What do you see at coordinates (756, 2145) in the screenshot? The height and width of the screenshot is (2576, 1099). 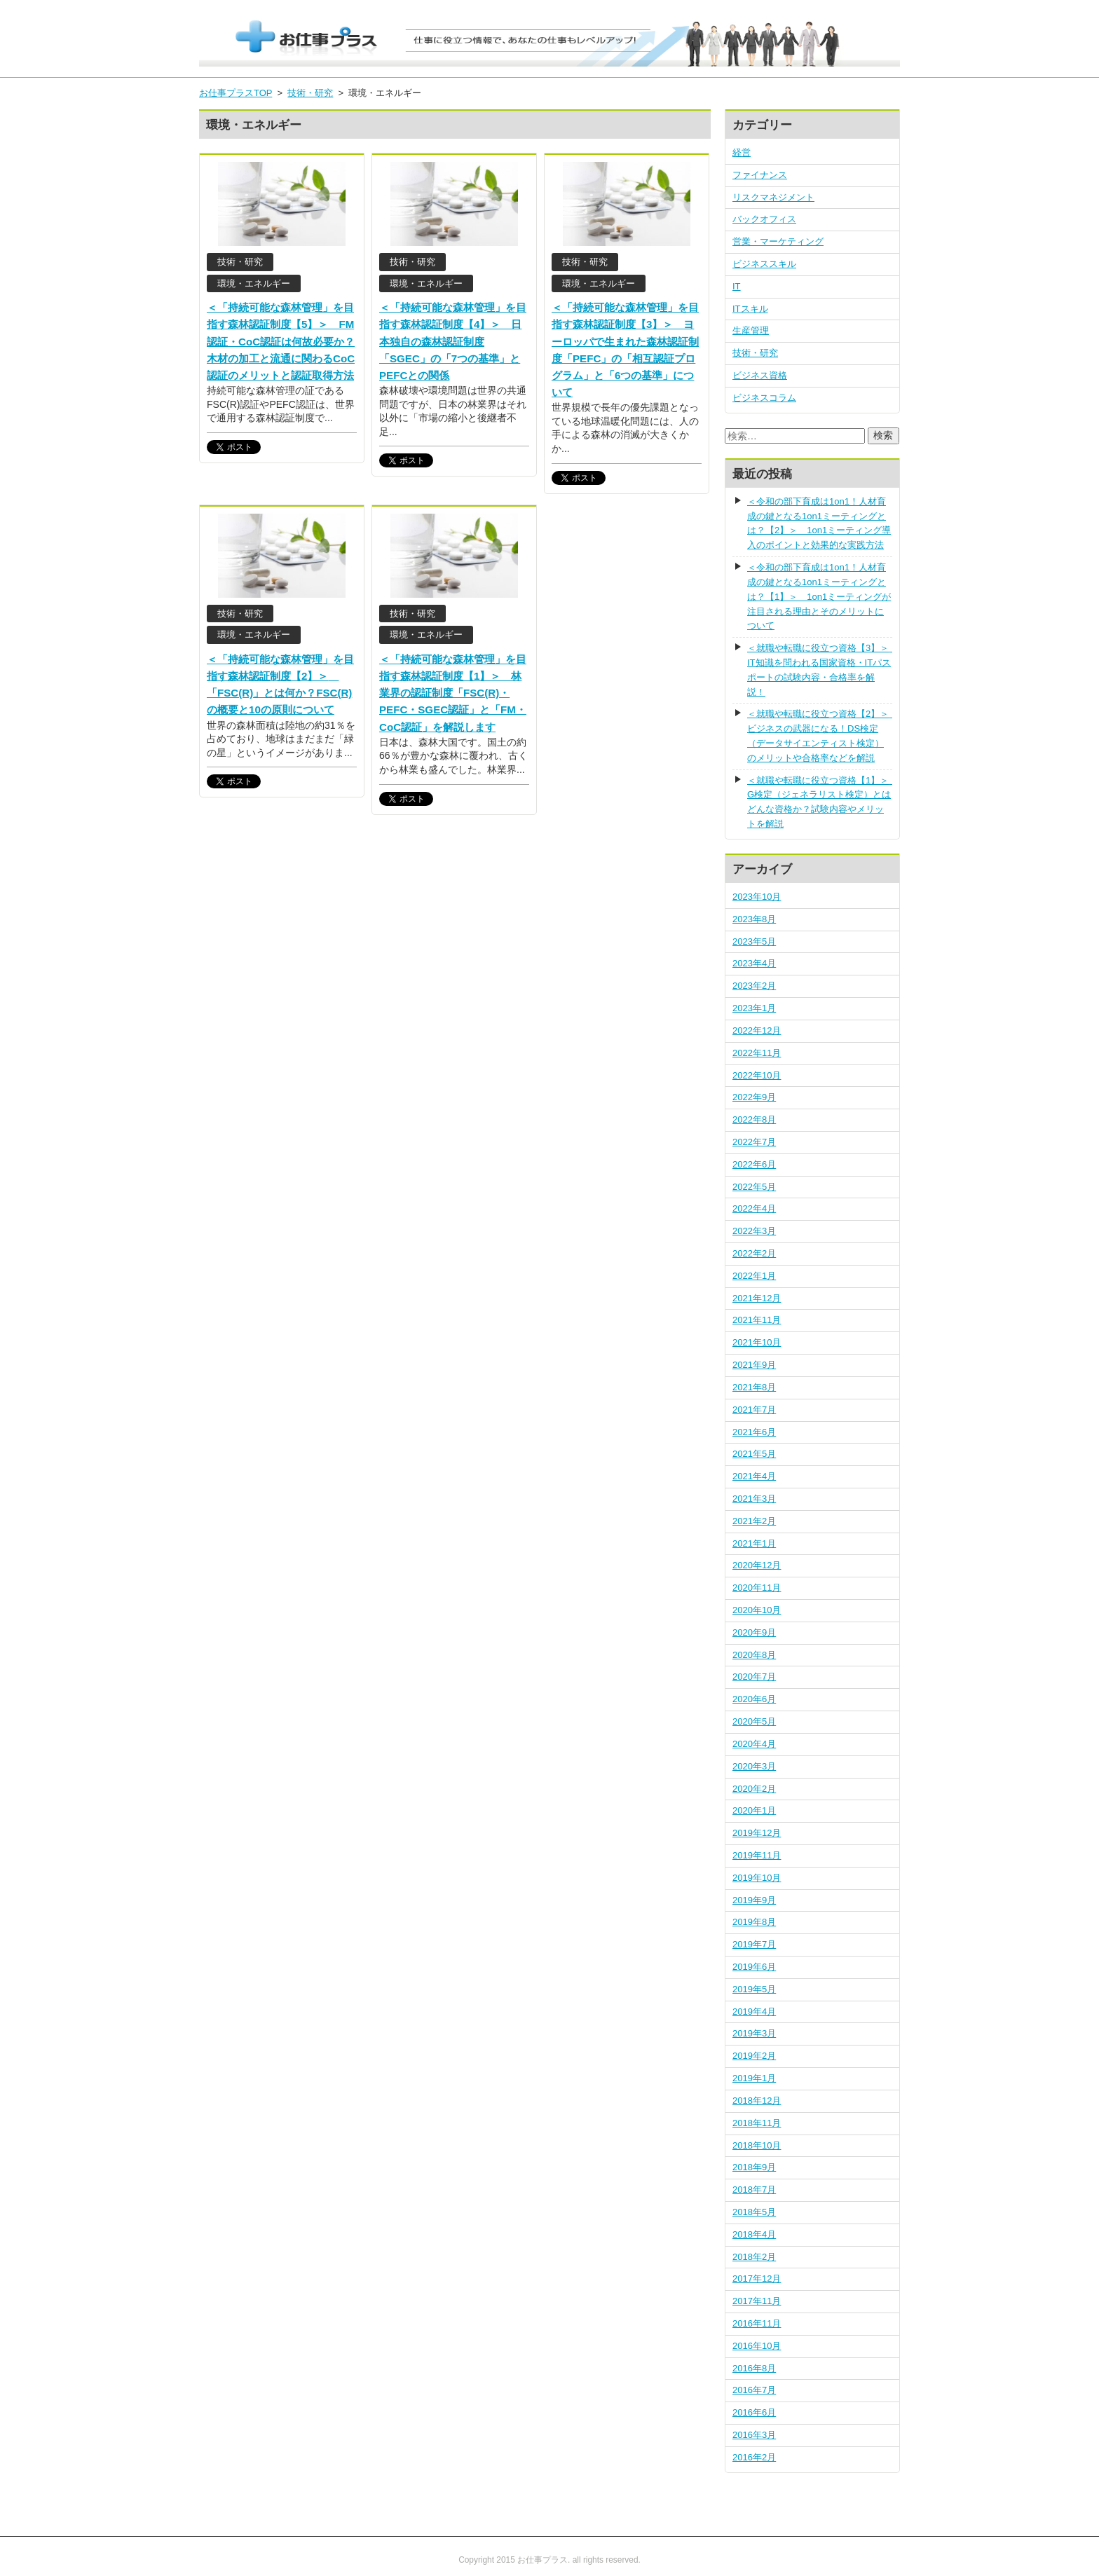 I see `2018年10月` at bounding box center [756, 2145].